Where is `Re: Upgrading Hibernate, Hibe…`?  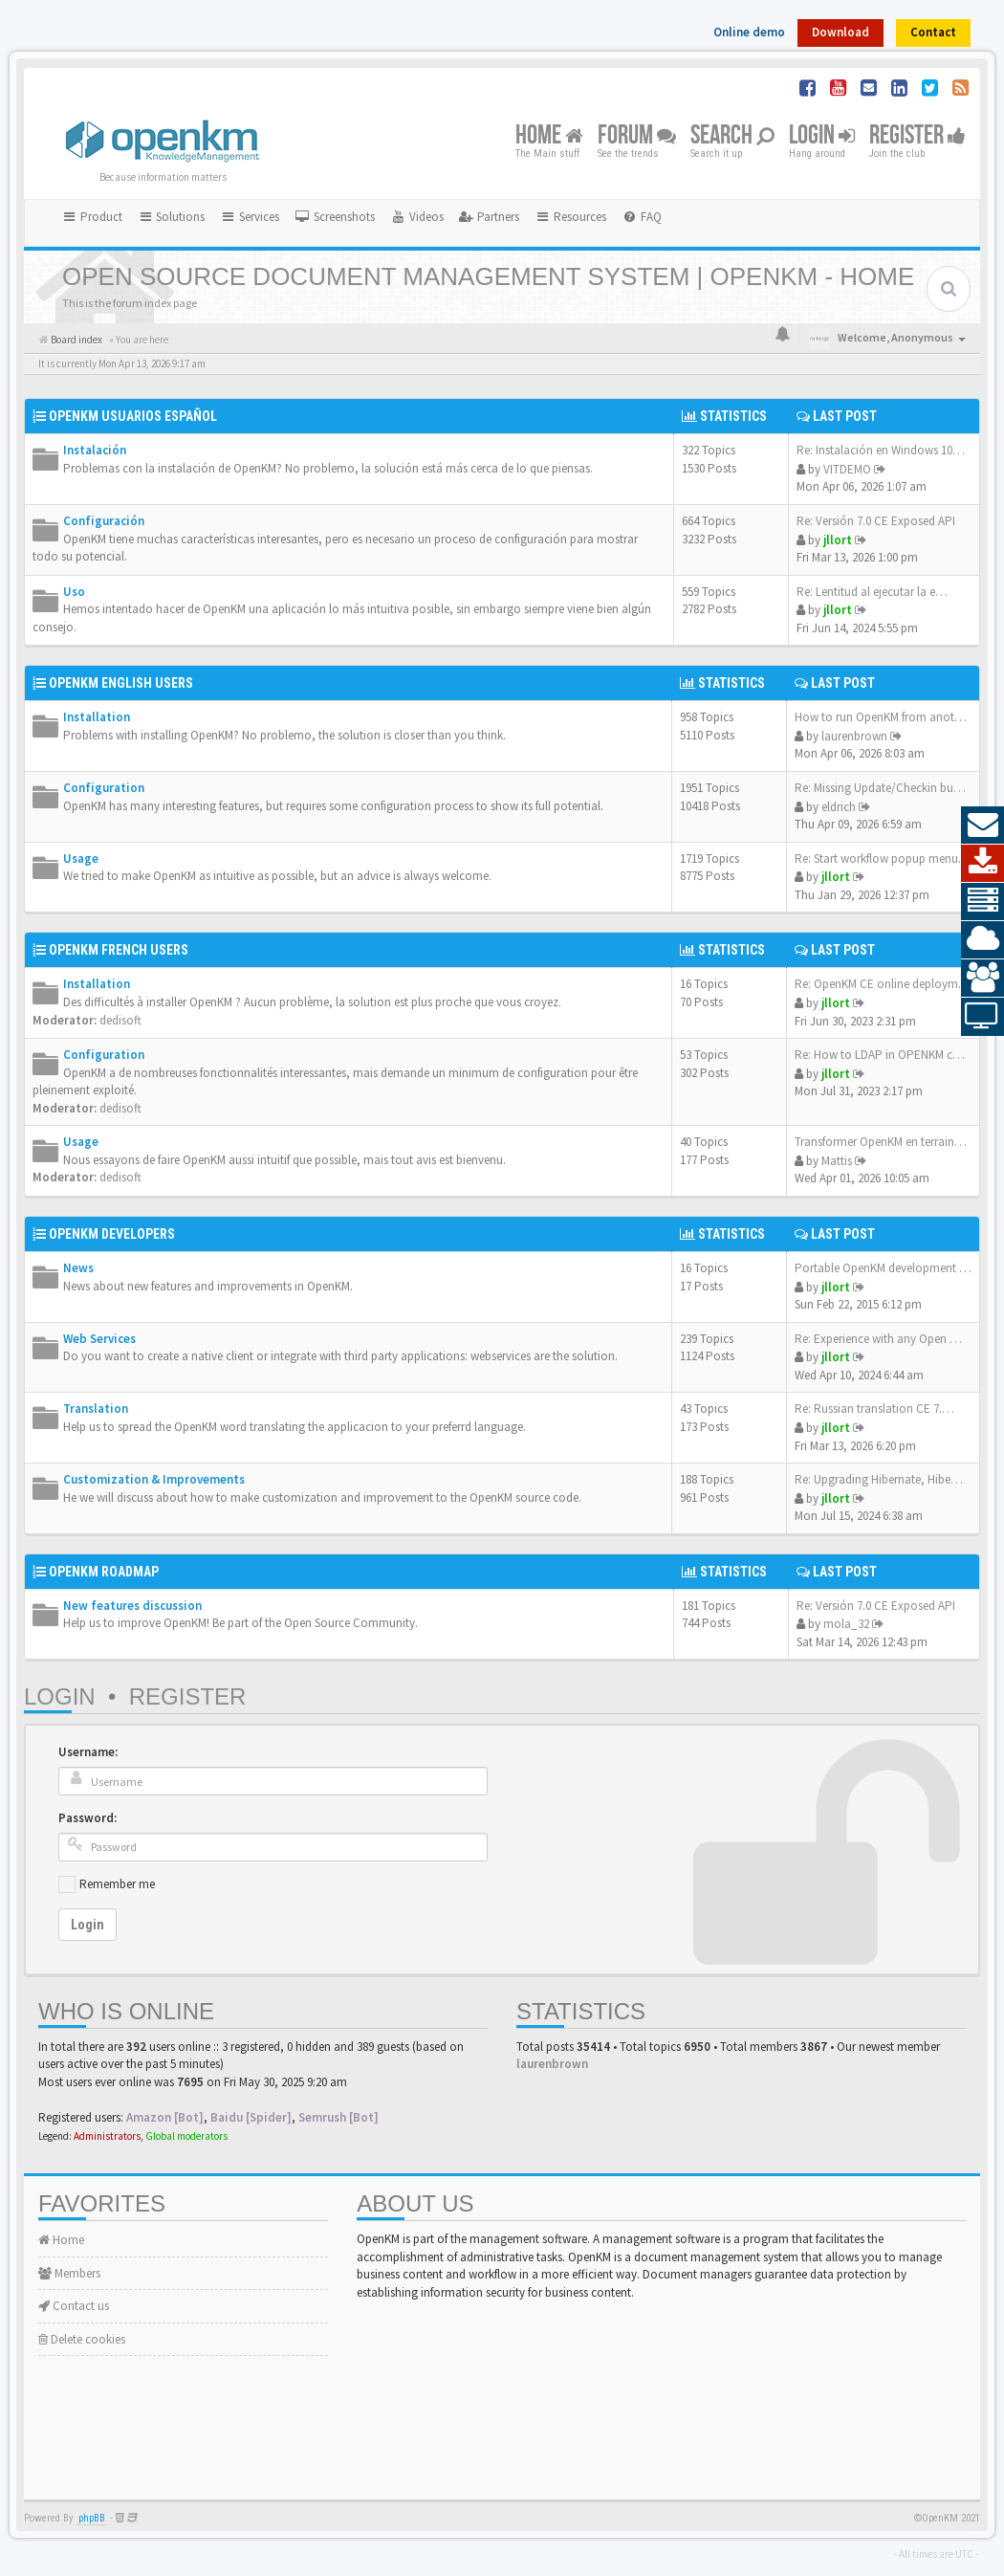
Re: Upgrading Hibernate, Hibe… is located at coordinates (879, 1479).